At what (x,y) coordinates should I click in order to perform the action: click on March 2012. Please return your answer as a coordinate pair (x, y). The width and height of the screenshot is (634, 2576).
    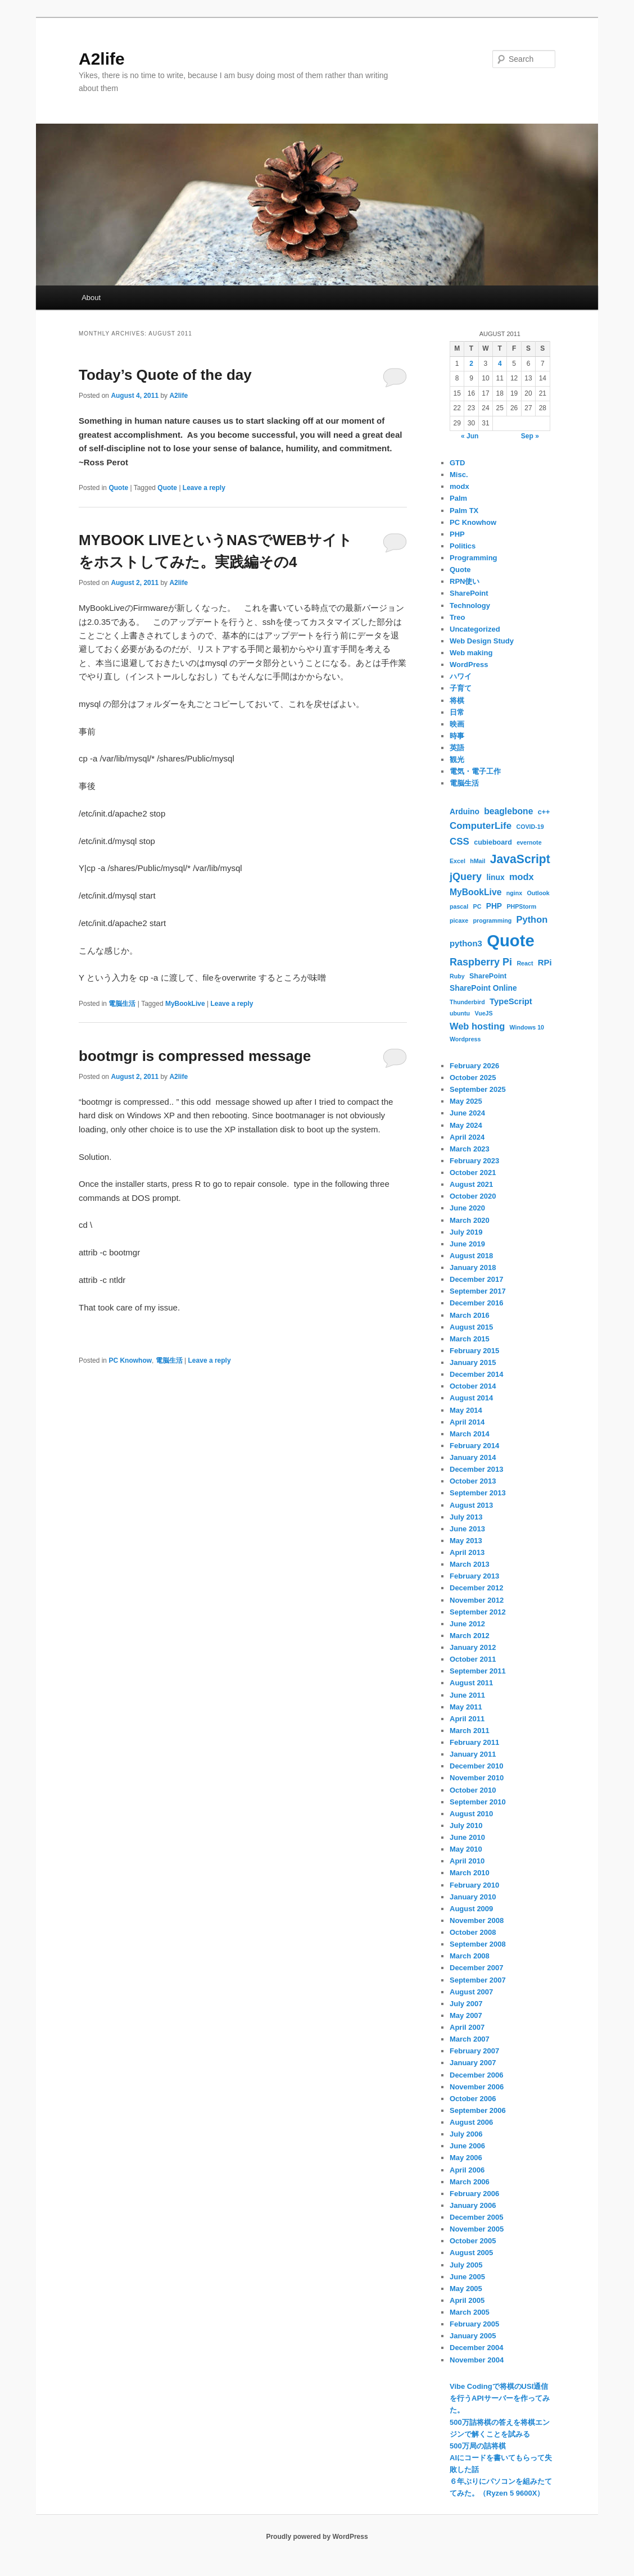
    Looking at the image, I should click on (470, 1635).